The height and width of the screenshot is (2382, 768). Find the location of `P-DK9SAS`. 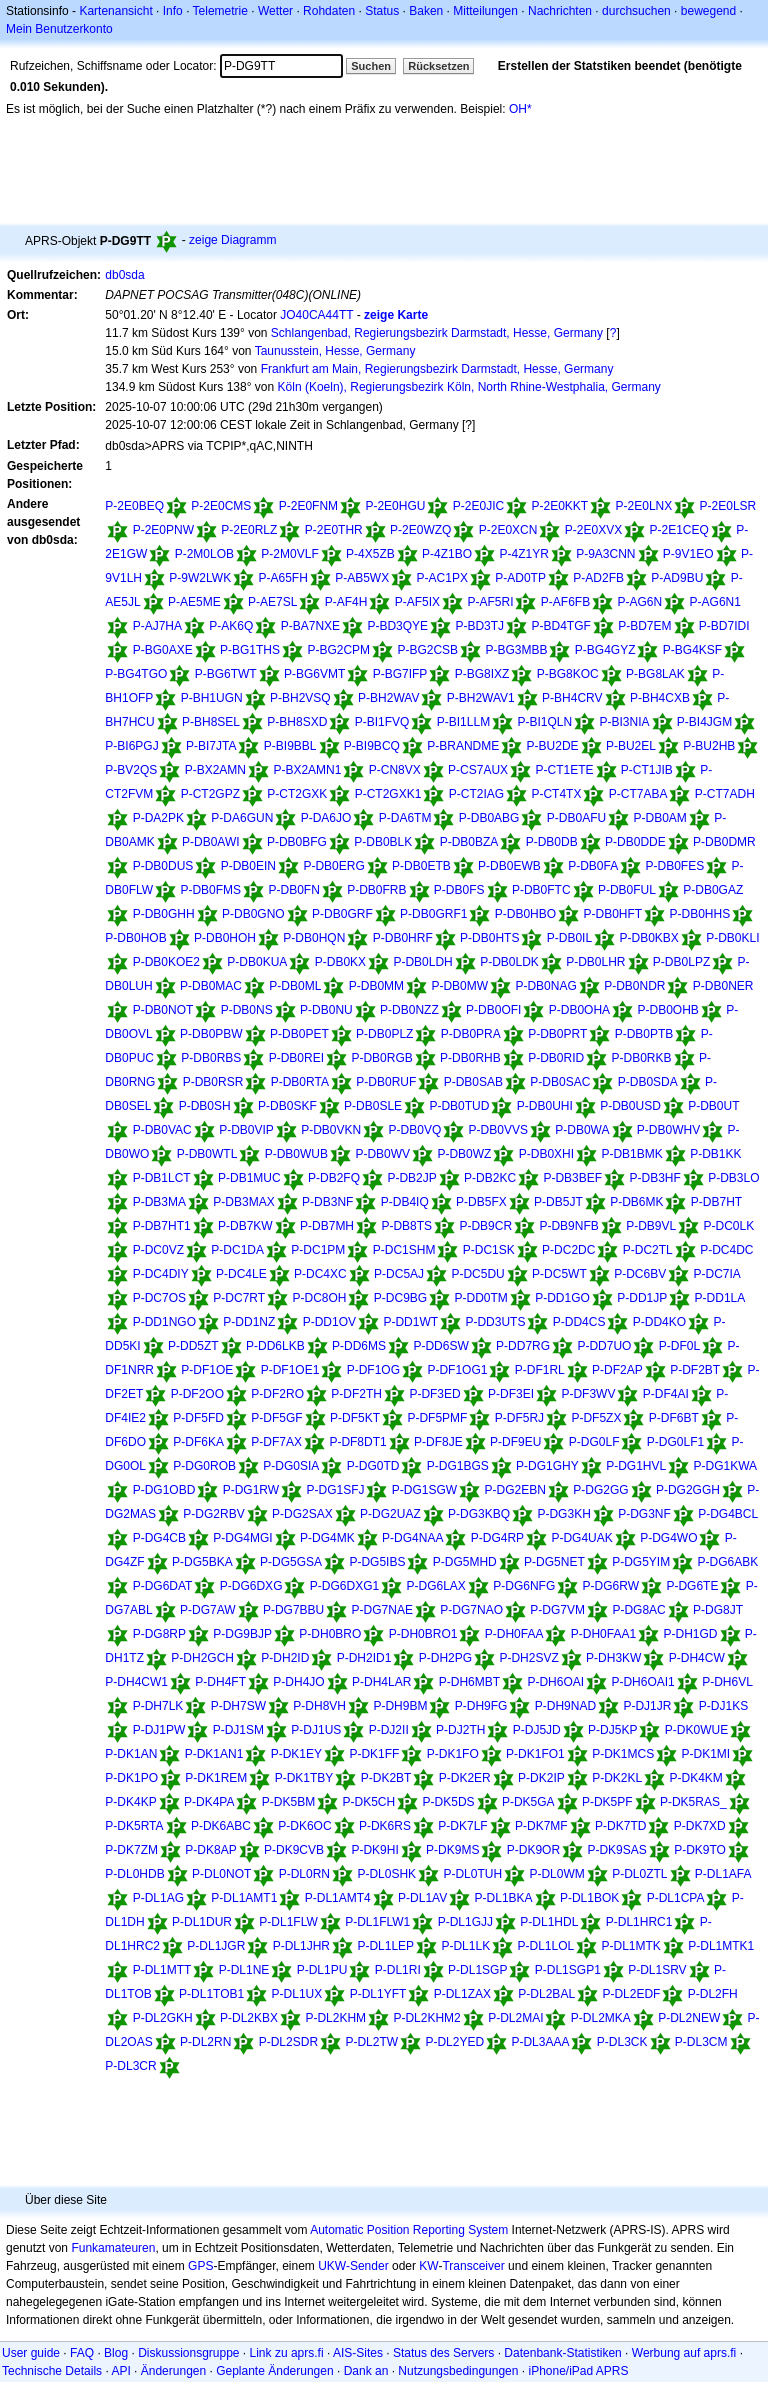

P-DK9SAS is located at coordinates (616, 1850).